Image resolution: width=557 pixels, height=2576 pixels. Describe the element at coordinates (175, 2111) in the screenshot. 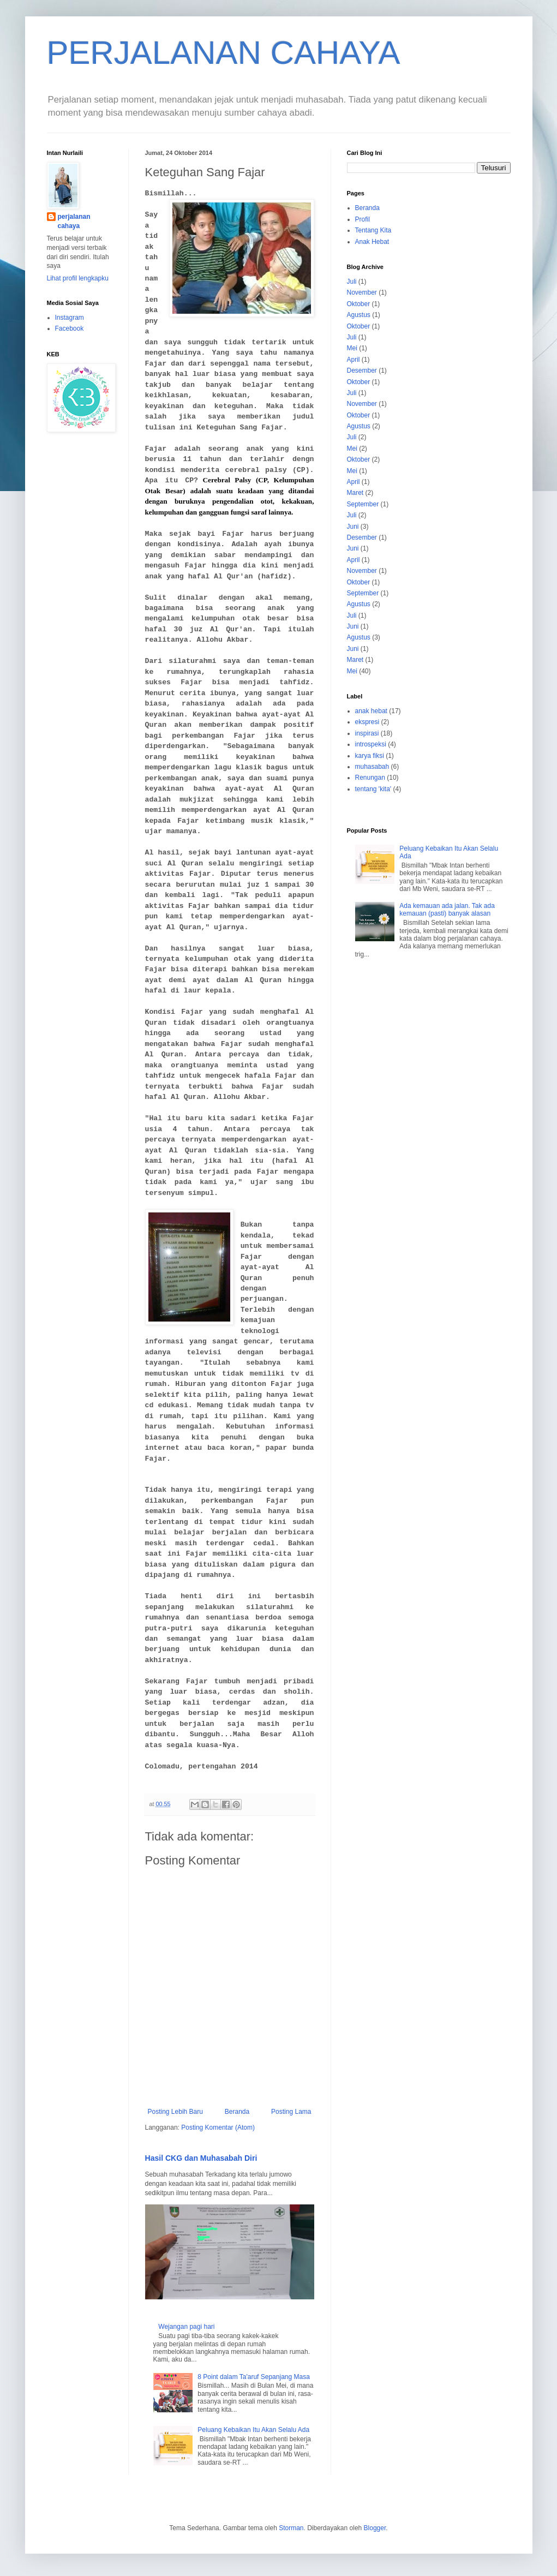

I see `Posting Lebih Baru` at that location.